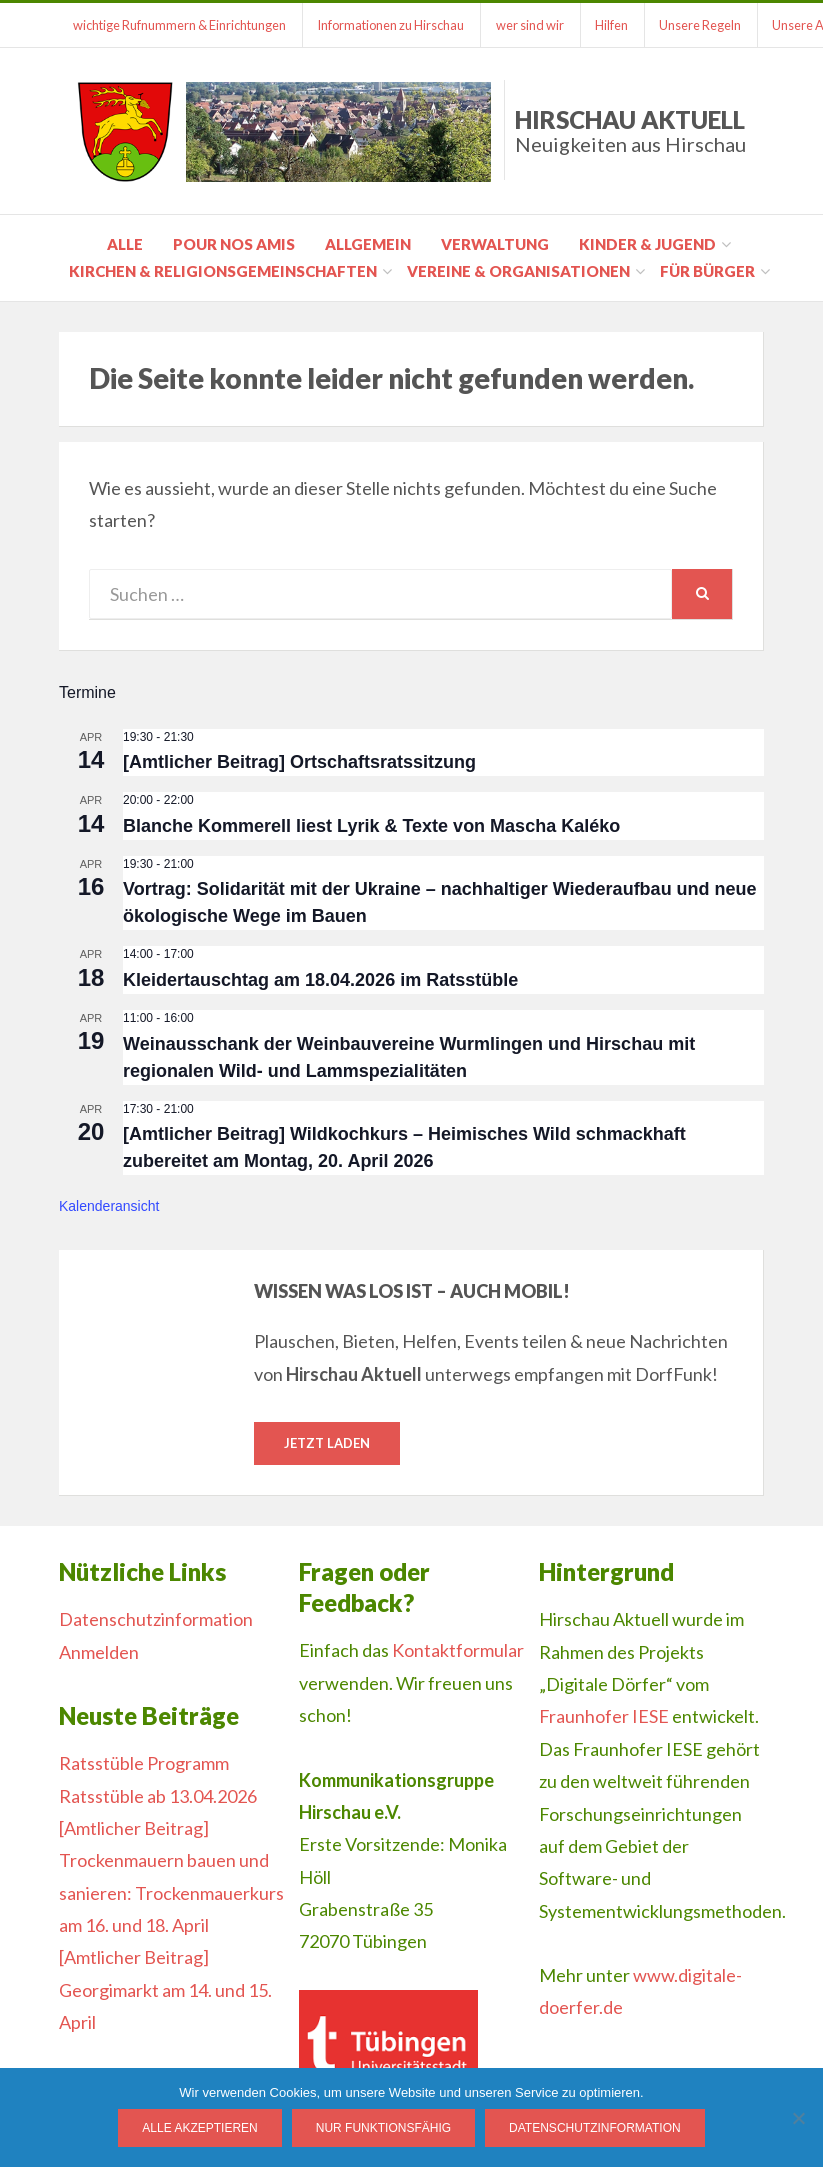 The height and width of the screenshot is (2167, 823). Describe the element at coordinates (180, 25) in the screenshot. I see `wichtige Rufnummern & Einrichtungen` at that location.